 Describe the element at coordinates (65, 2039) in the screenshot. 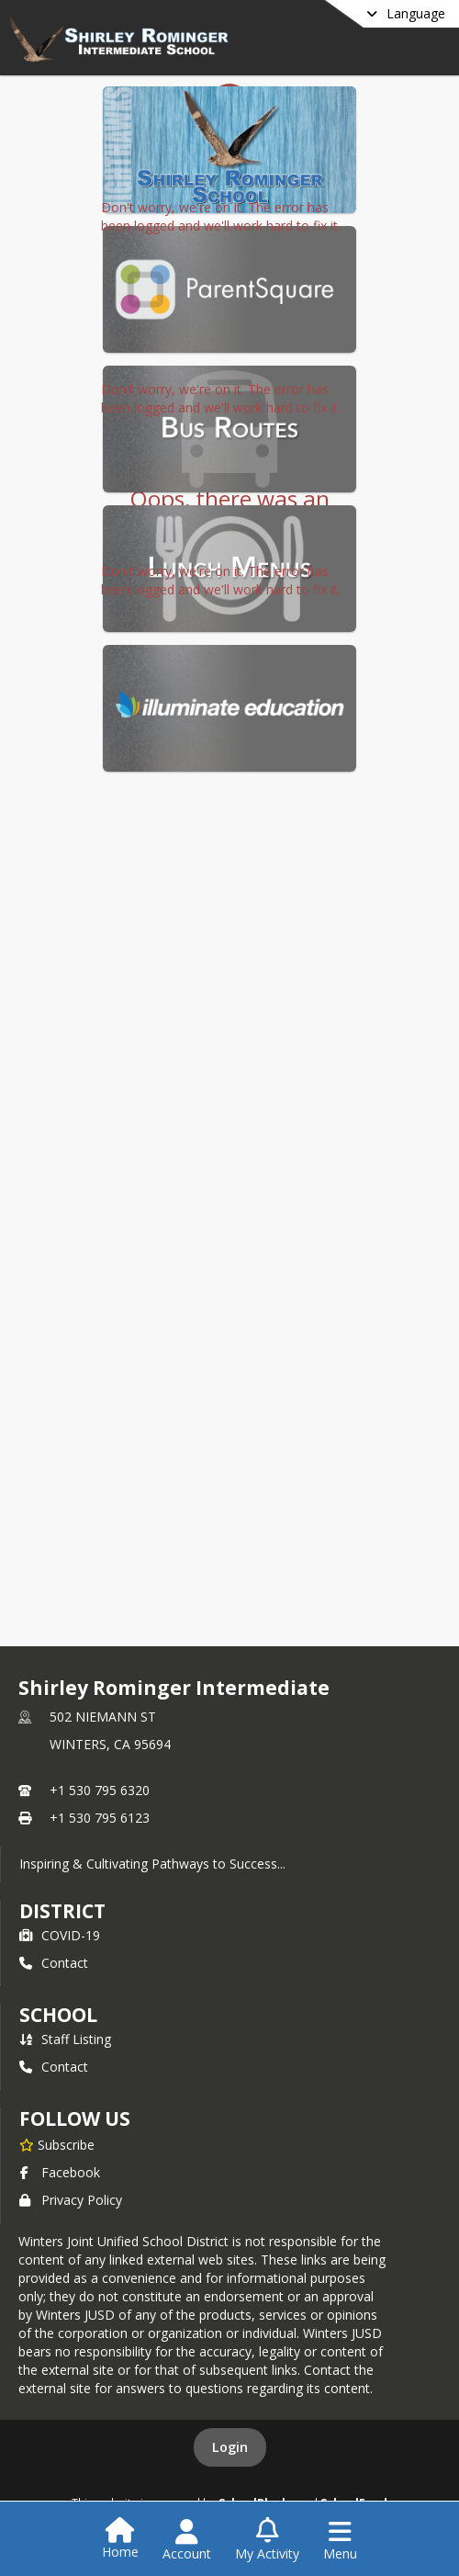

I see `Staff Listing` at that location.